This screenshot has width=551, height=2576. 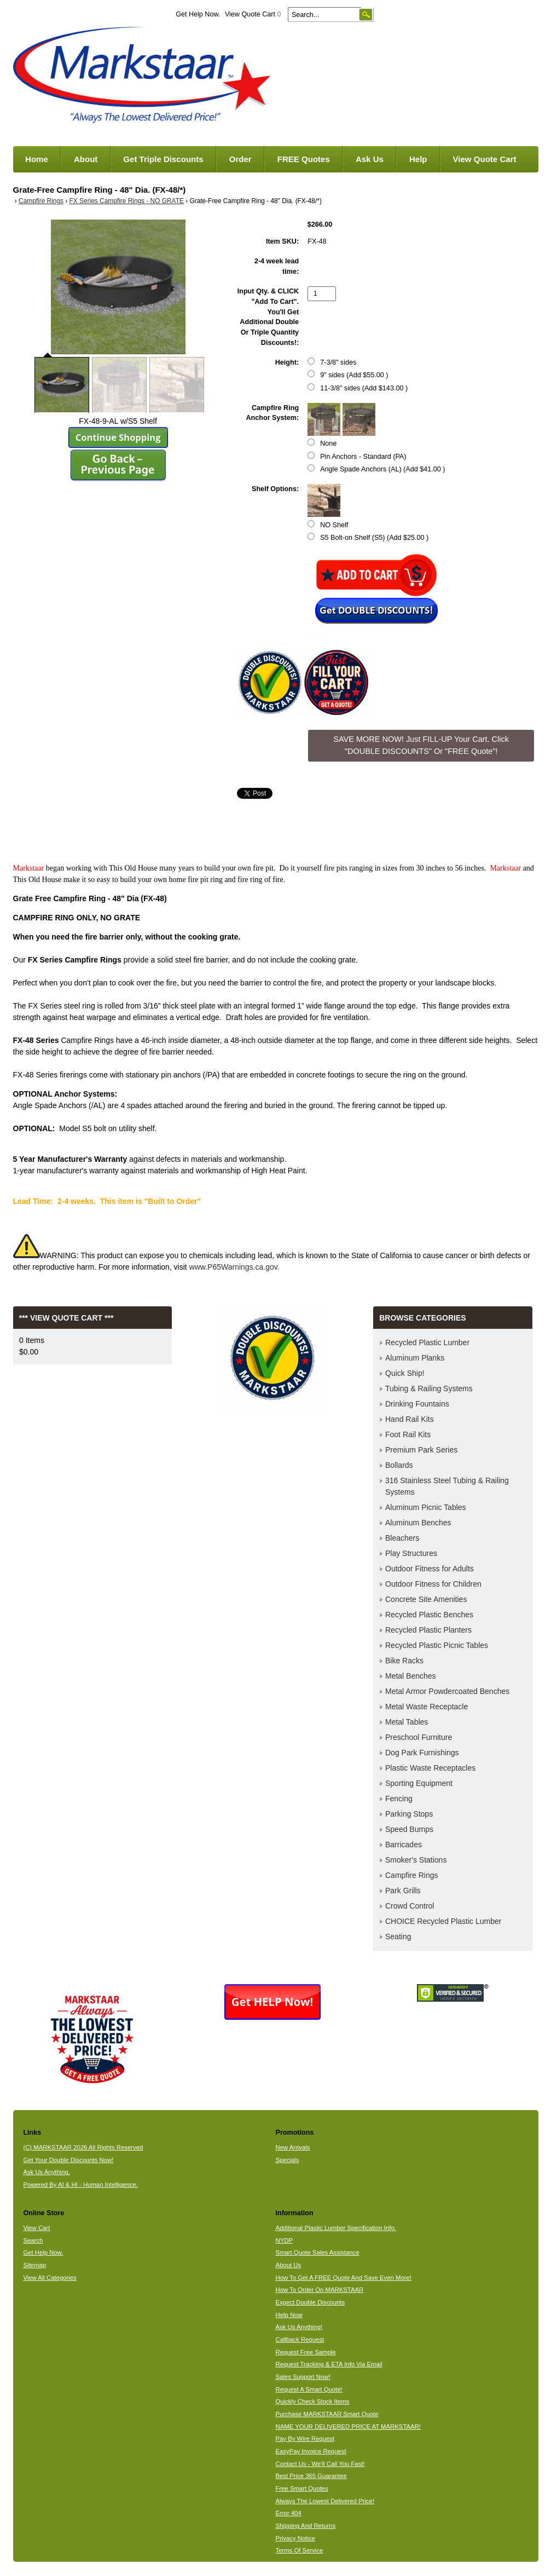 What do you see at coordinates (288, 2265) in the screenshot?
I see `About Us` at bounding box center [288, 2265].